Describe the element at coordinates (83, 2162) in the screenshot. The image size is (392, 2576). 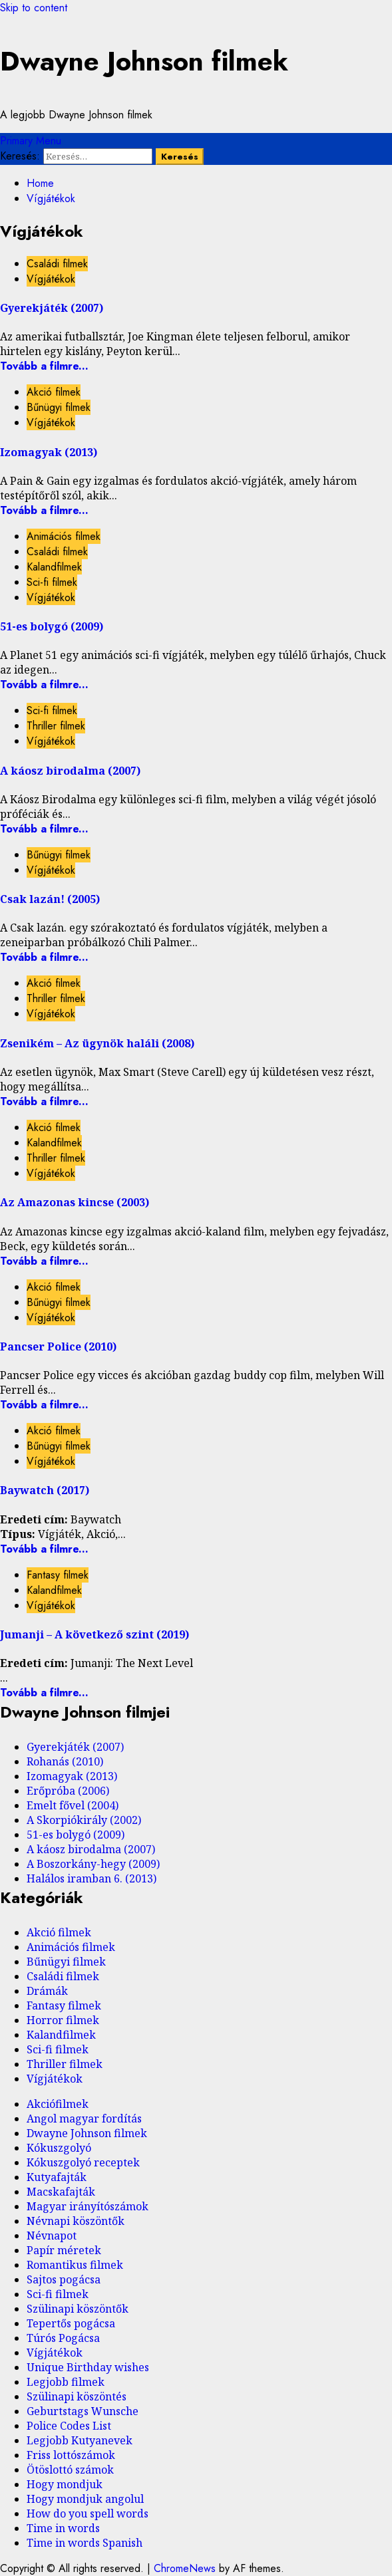
I see `Kókuszgolyó receptek` at that location.